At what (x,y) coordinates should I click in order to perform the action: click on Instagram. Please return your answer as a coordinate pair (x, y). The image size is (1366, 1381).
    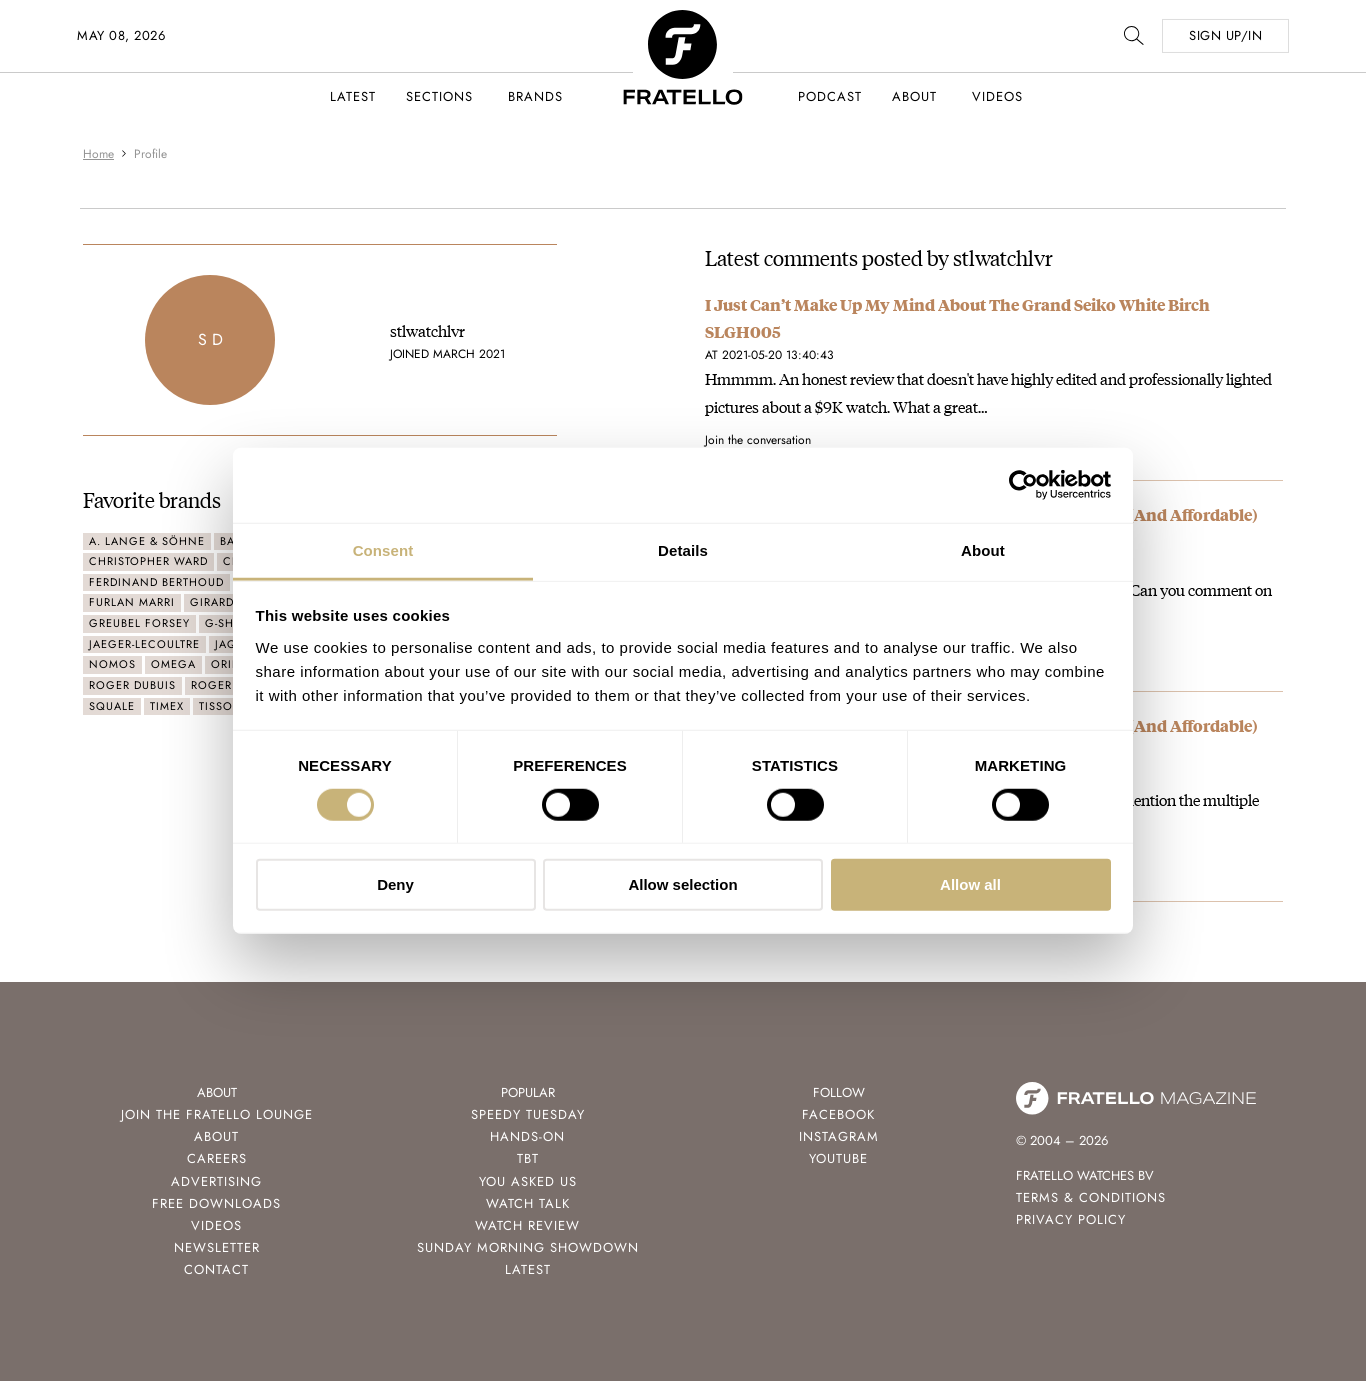
    Looking at the image, I should click on (839, 1136).